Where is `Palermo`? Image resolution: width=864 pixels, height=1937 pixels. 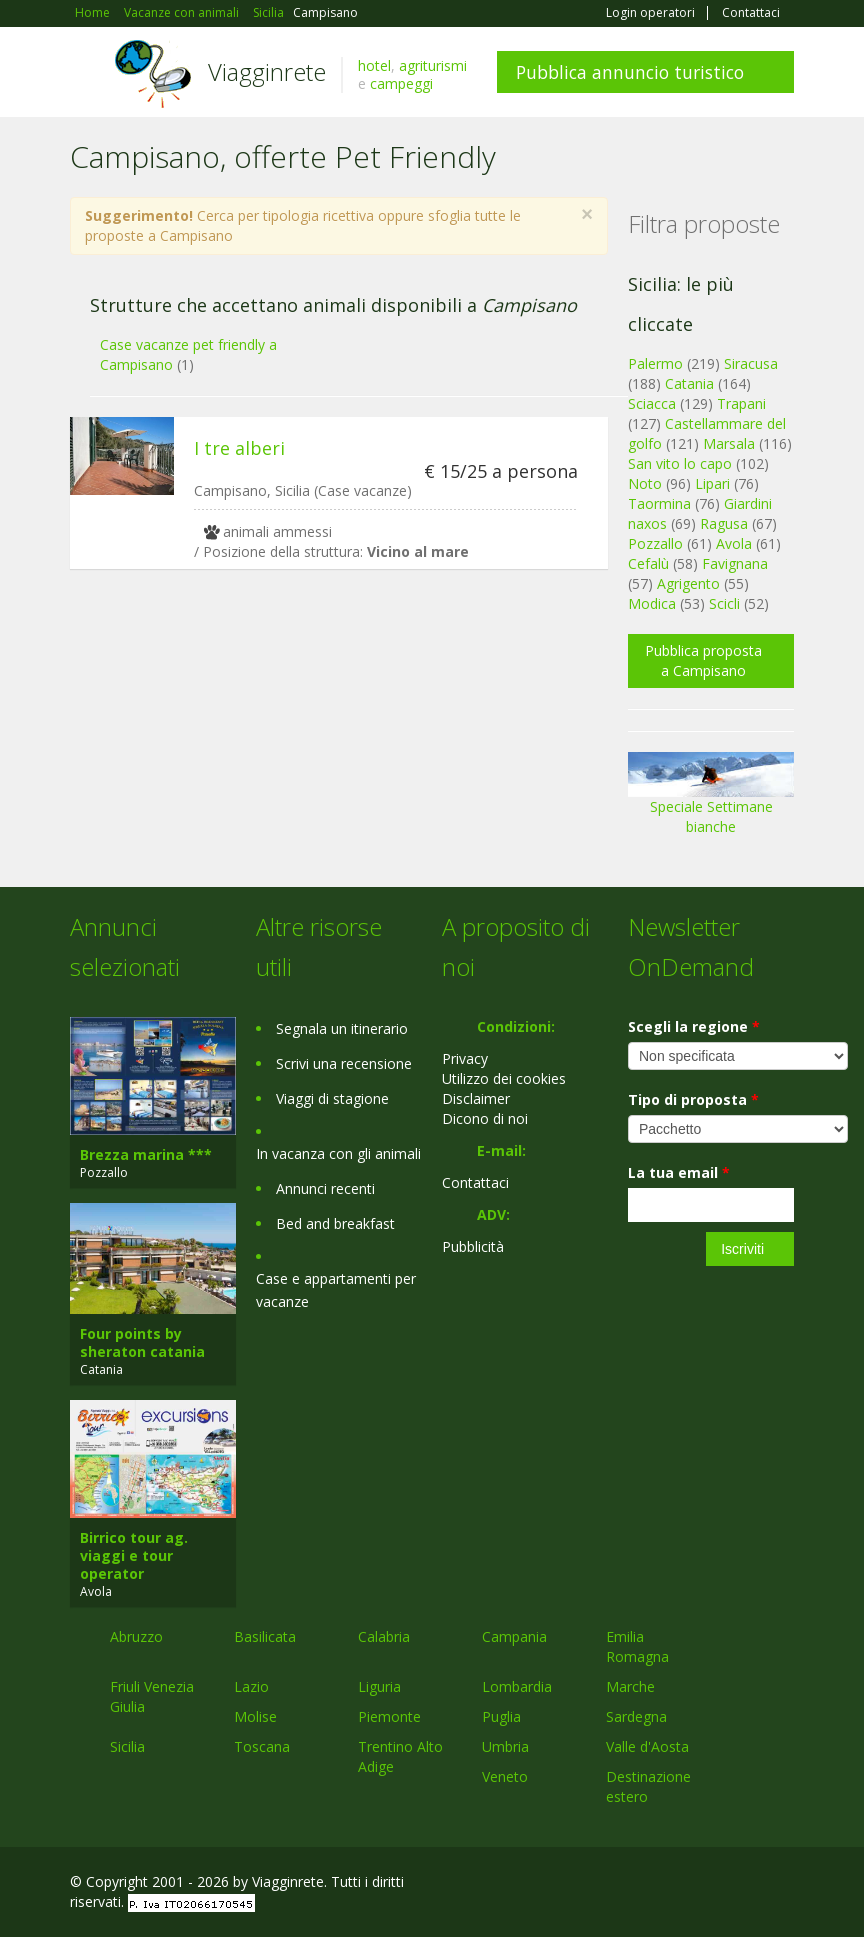
Palermo is located at coordinates (655, 363).